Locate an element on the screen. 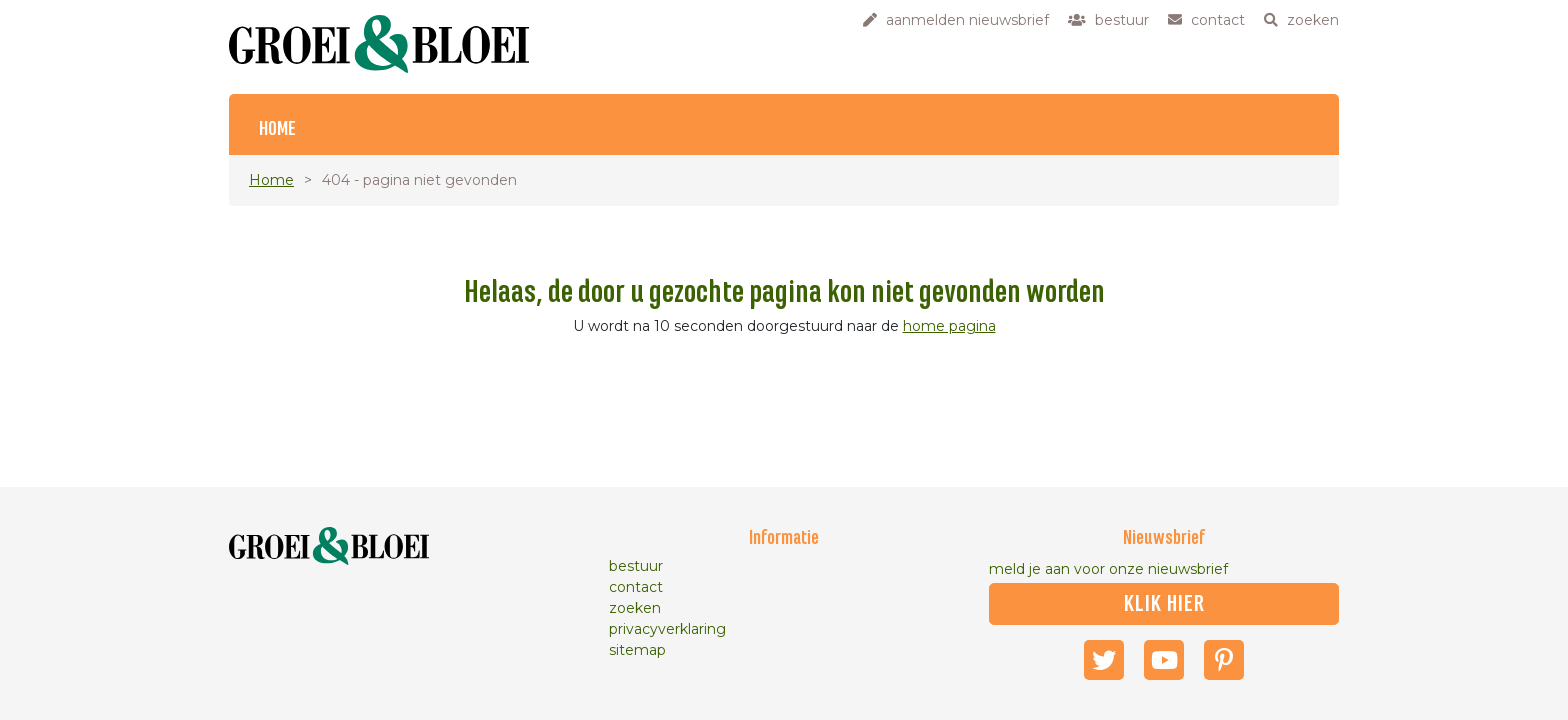 The image size is (1568, 720). contact is located at coordinates (636, 587).